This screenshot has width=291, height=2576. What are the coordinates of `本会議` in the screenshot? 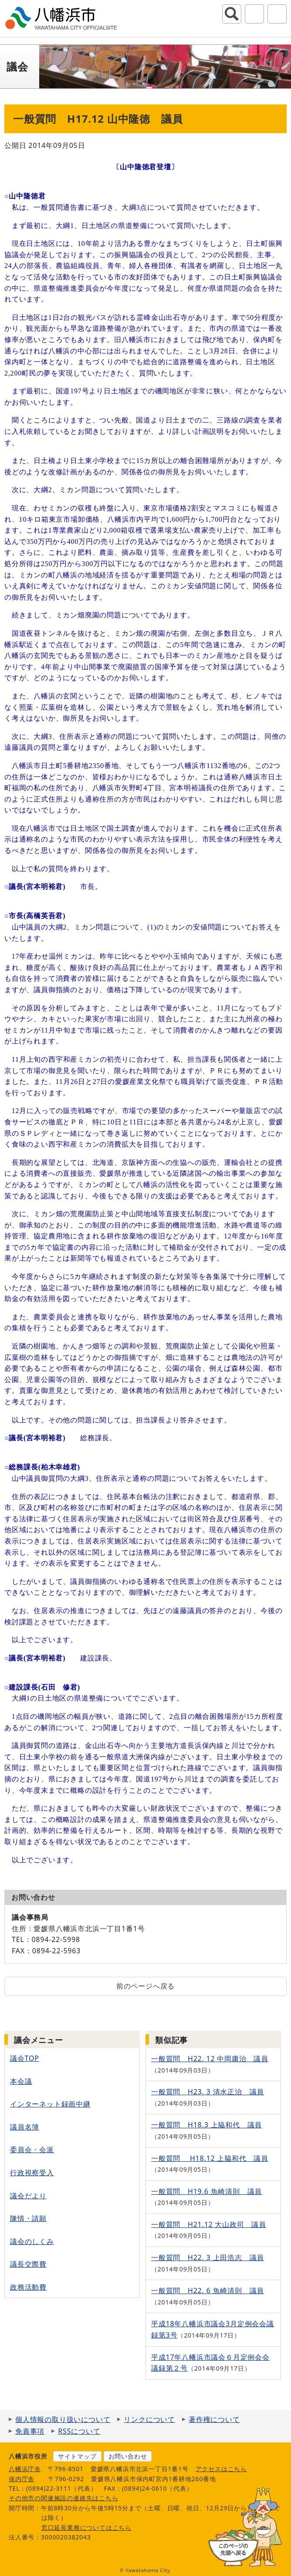 It's located at (21, 2081).